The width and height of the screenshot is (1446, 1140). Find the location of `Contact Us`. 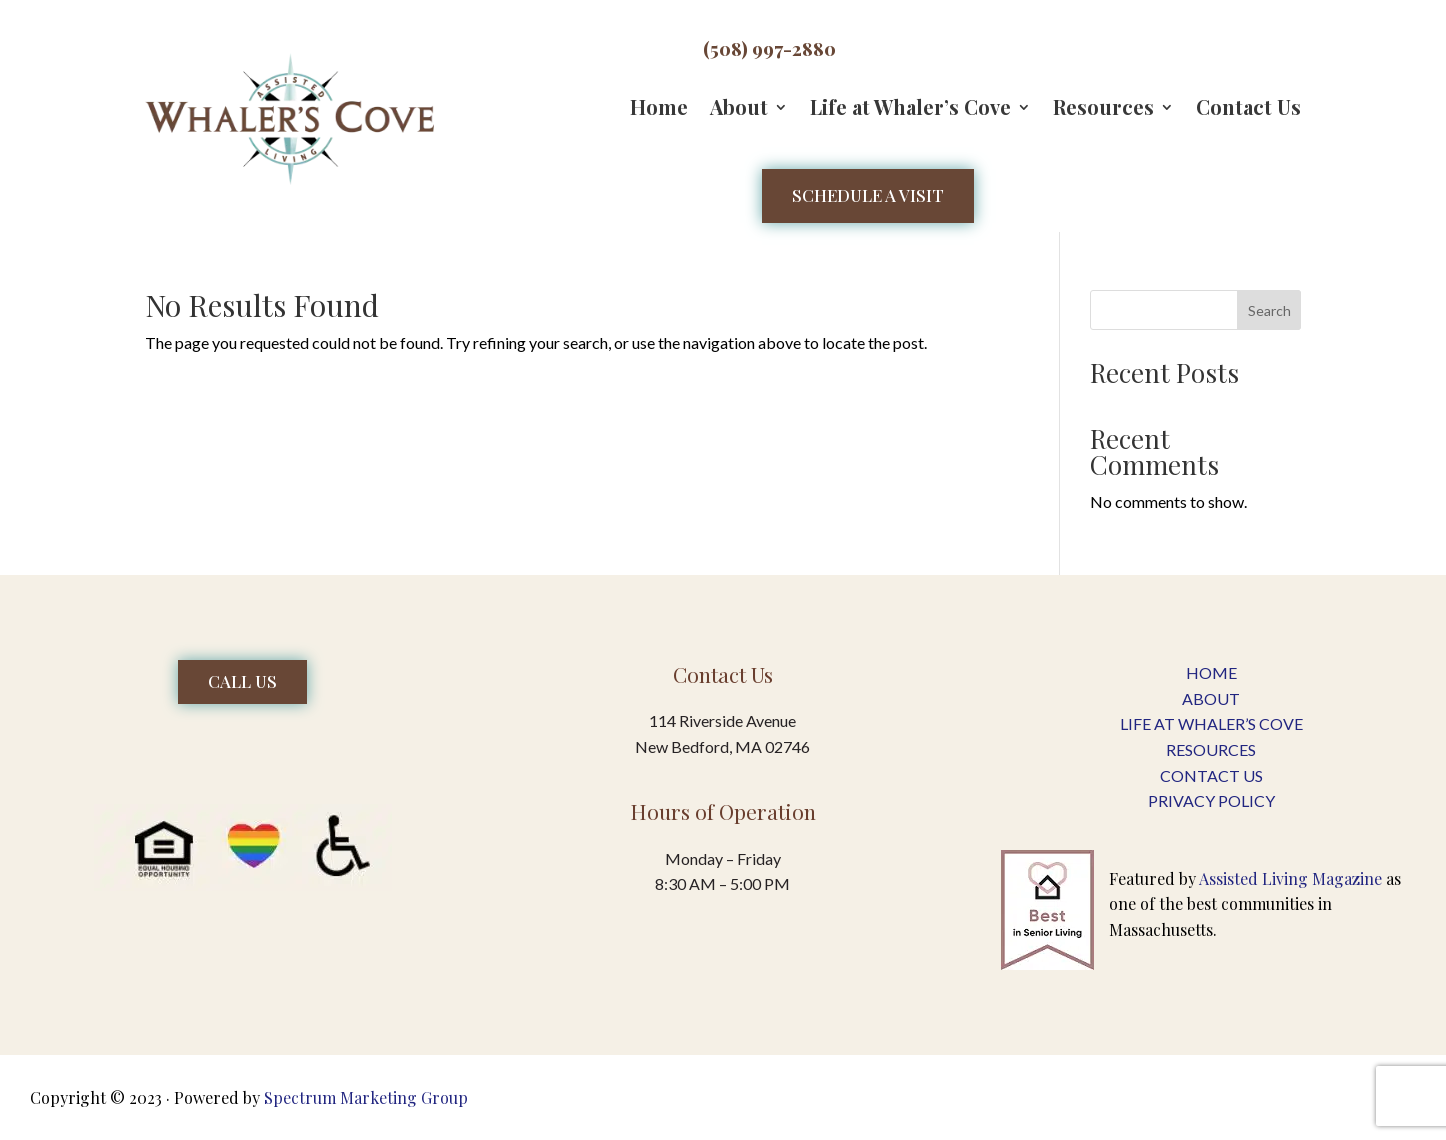

Contact Us is located at coordinates (1248, 110).